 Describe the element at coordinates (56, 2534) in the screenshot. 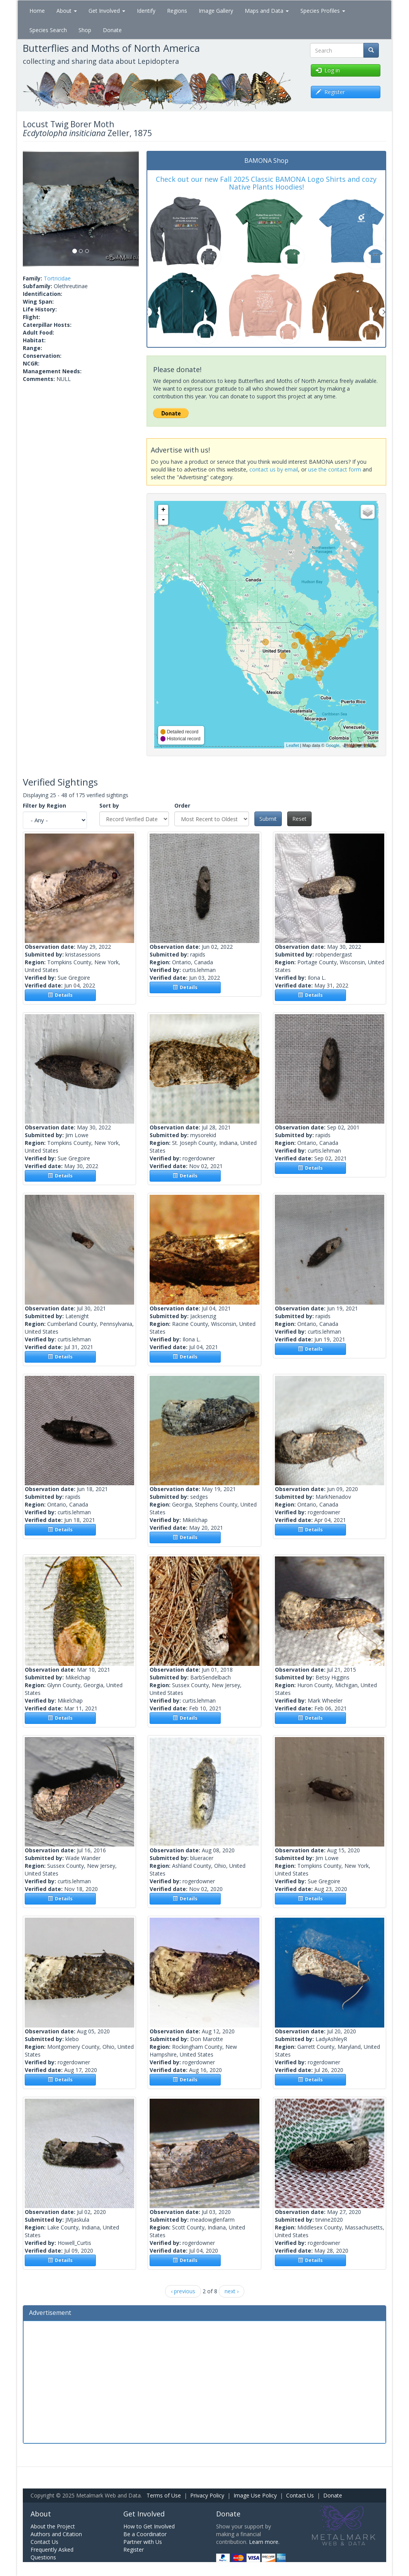

I see `Authors and Citation` at that location.